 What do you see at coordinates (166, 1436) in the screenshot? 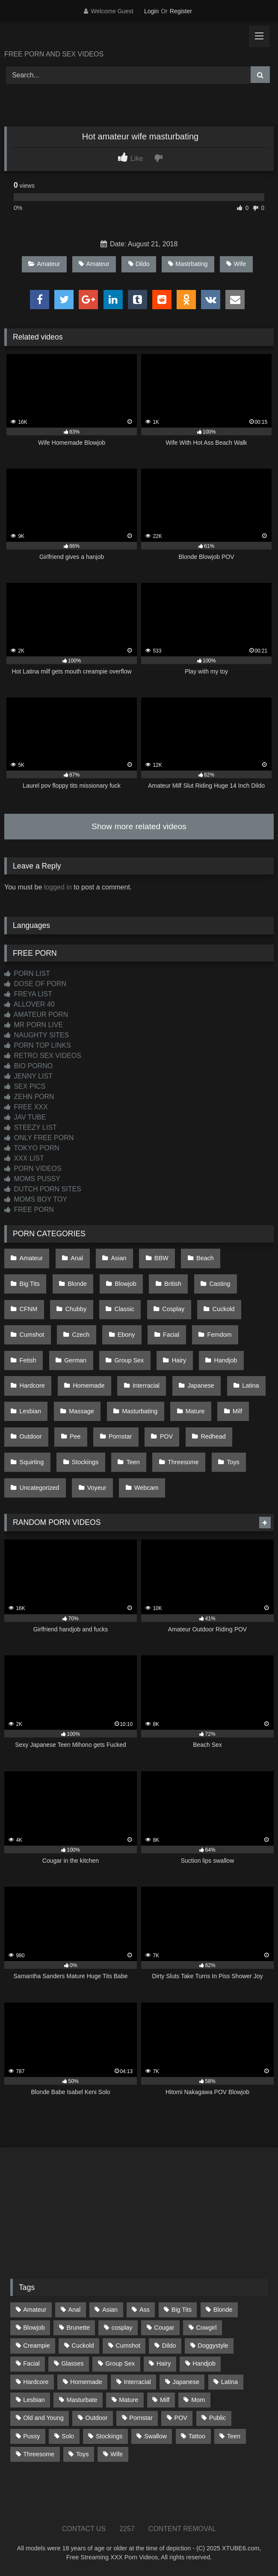
I see `POV` at bounding box center [166, 1436].